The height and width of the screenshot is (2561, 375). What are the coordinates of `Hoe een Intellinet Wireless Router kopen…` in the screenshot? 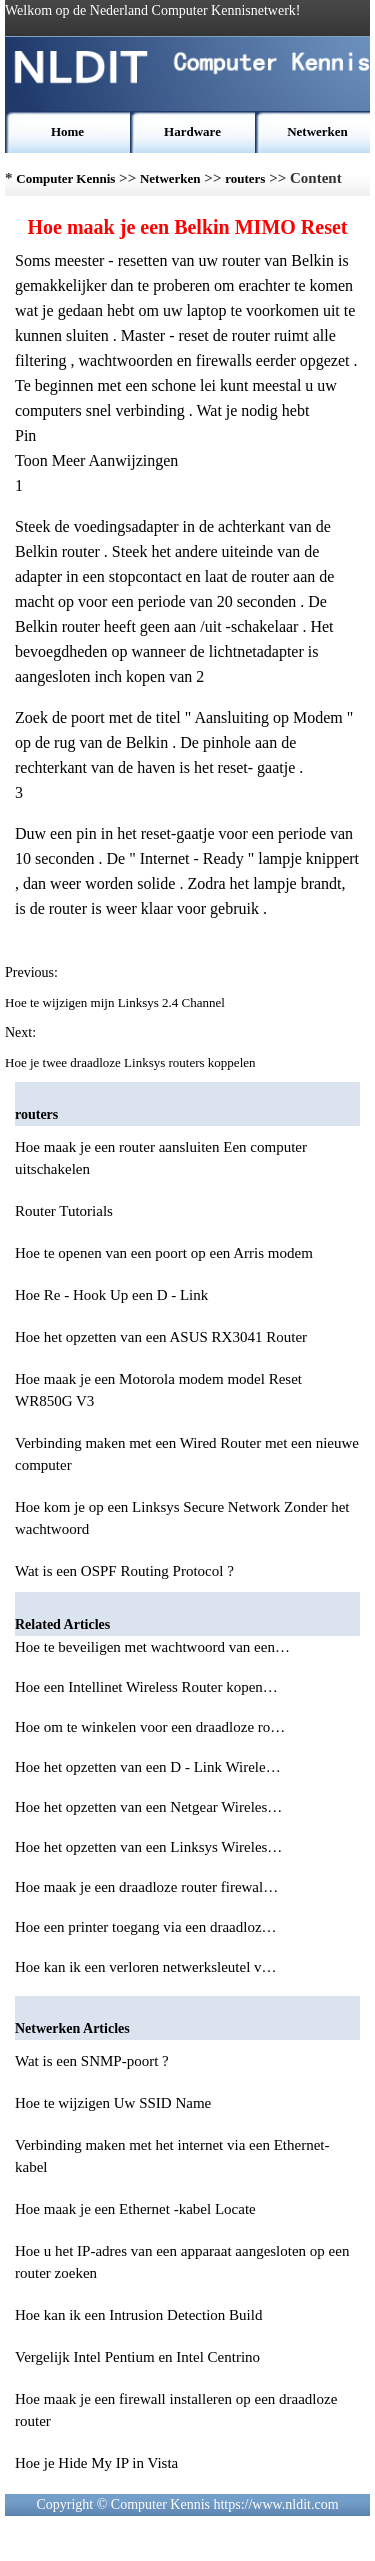 It's located at (146, 1687).